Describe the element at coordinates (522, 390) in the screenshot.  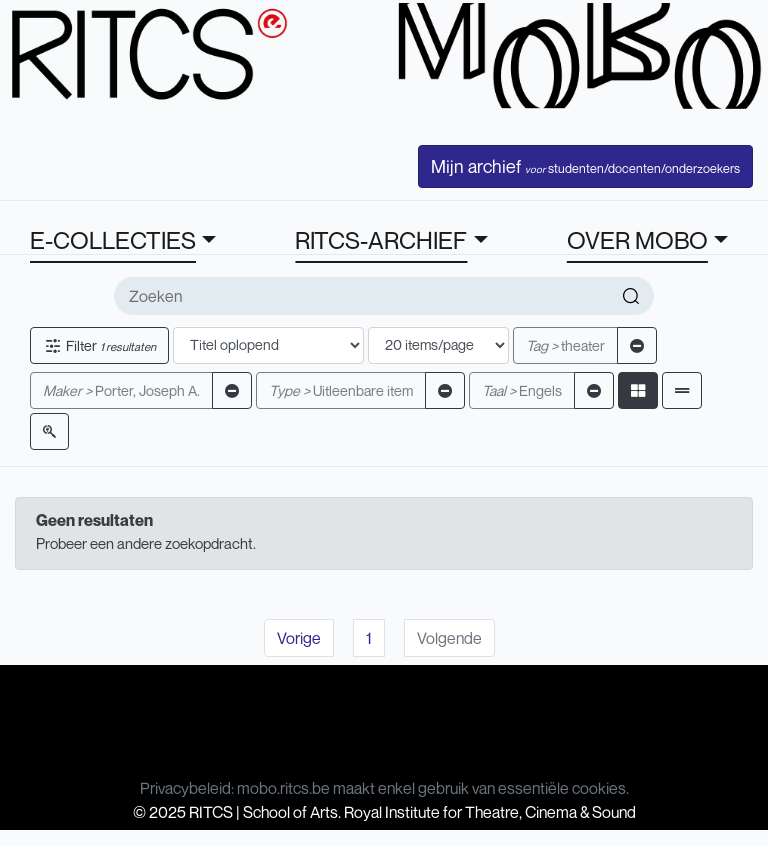
I see `Engels` at that location.